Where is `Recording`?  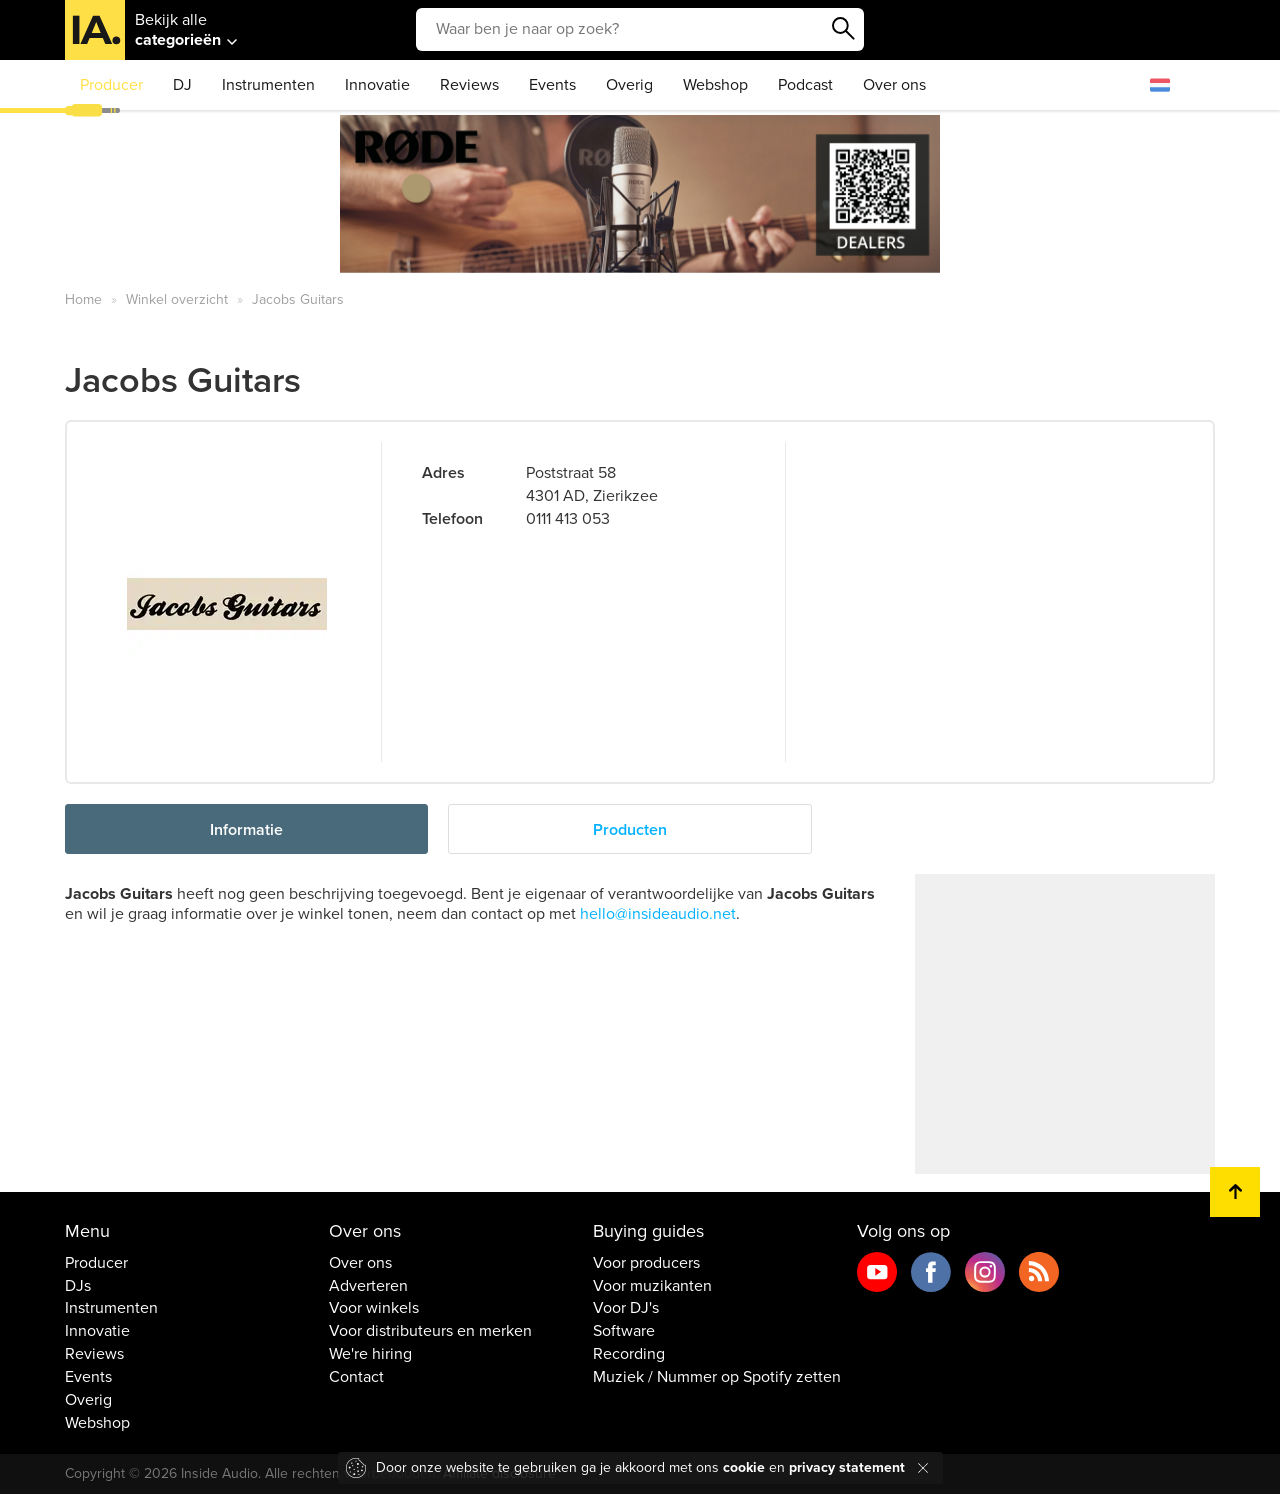
Recording is located at coordinates (629, 1354).